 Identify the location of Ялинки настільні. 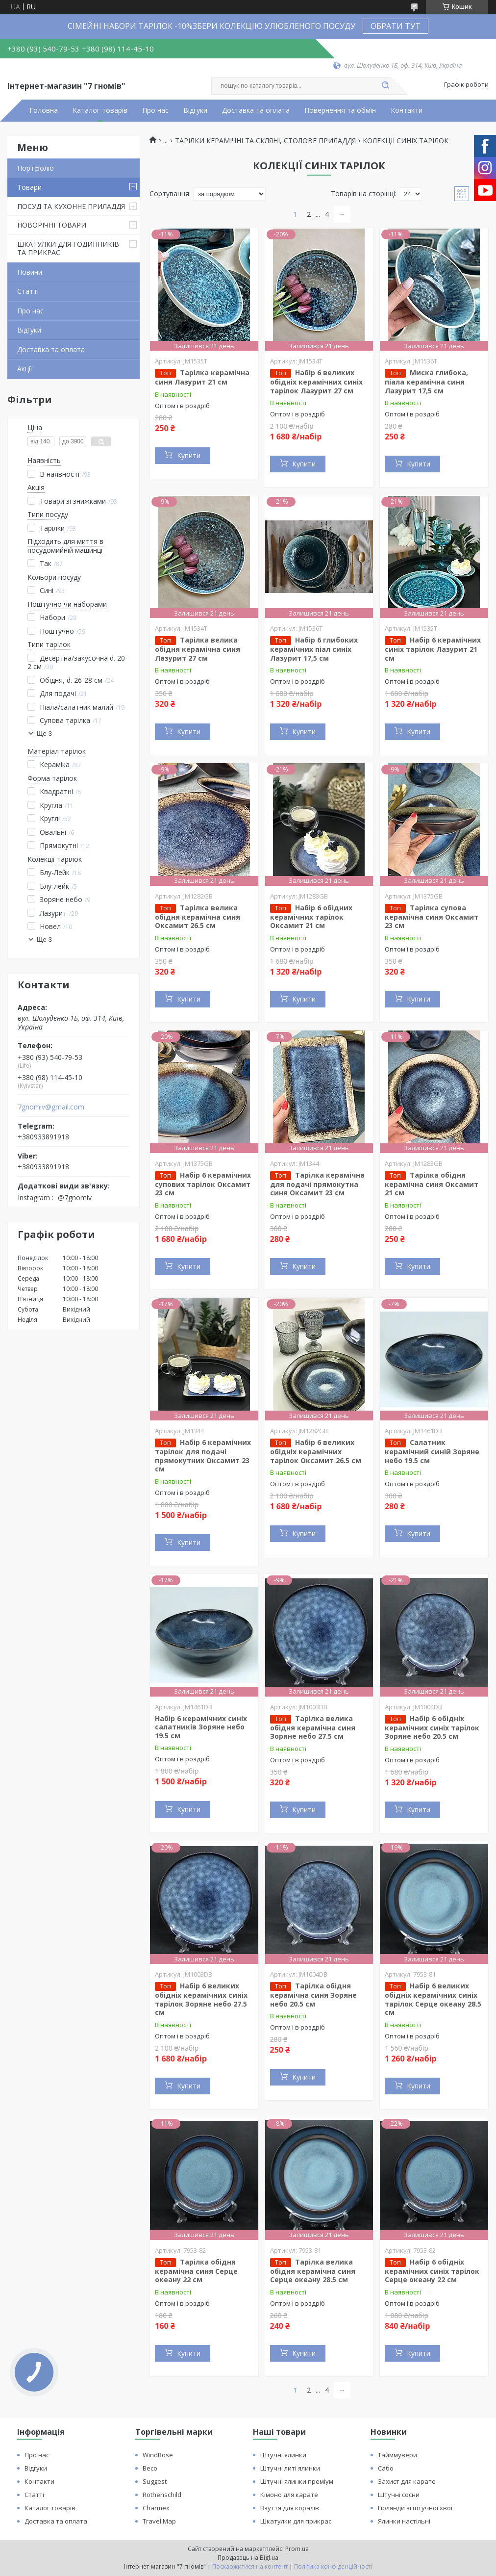
(404, 2521).